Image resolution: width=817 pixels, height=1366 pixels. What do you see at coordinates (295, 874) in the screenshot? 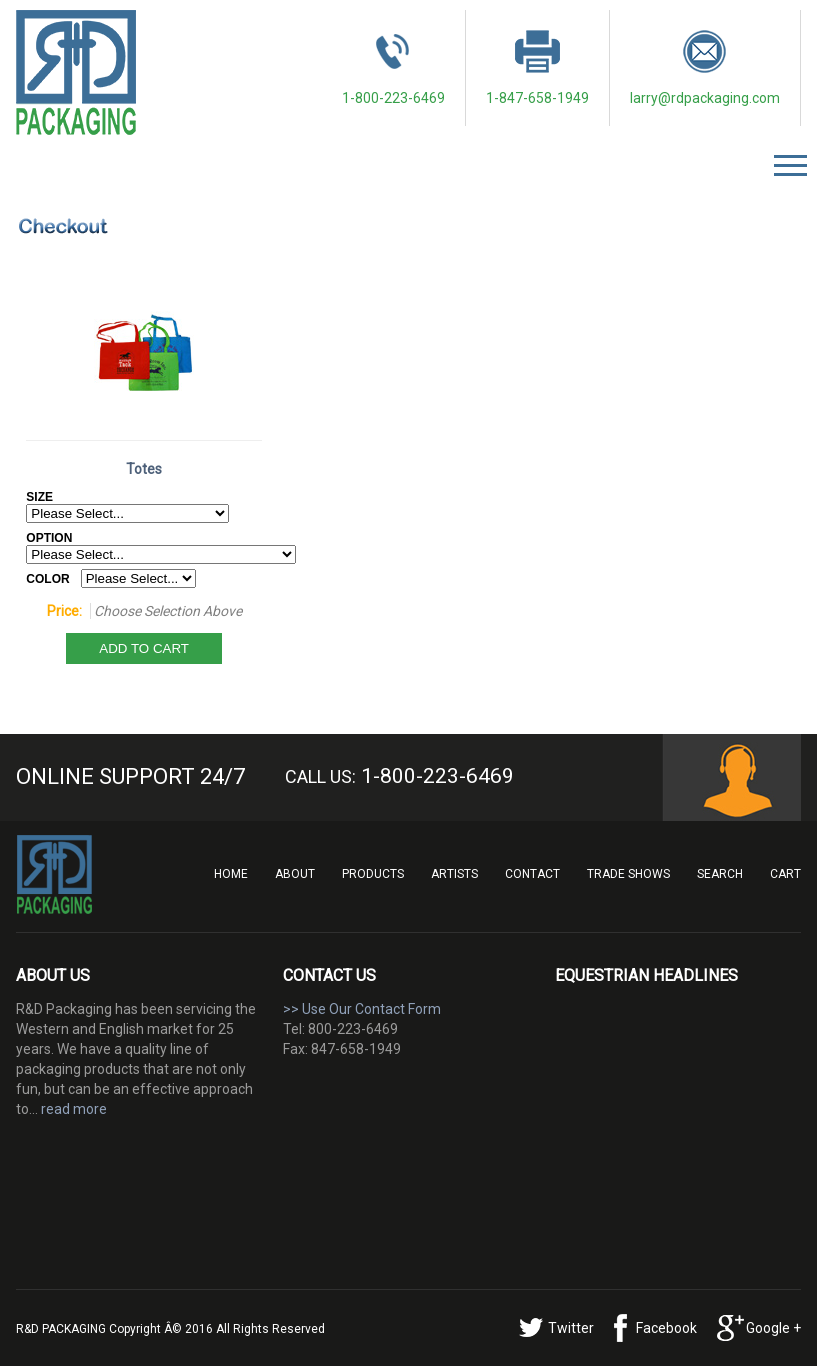
I see `About` at bounding box center [295, 874].